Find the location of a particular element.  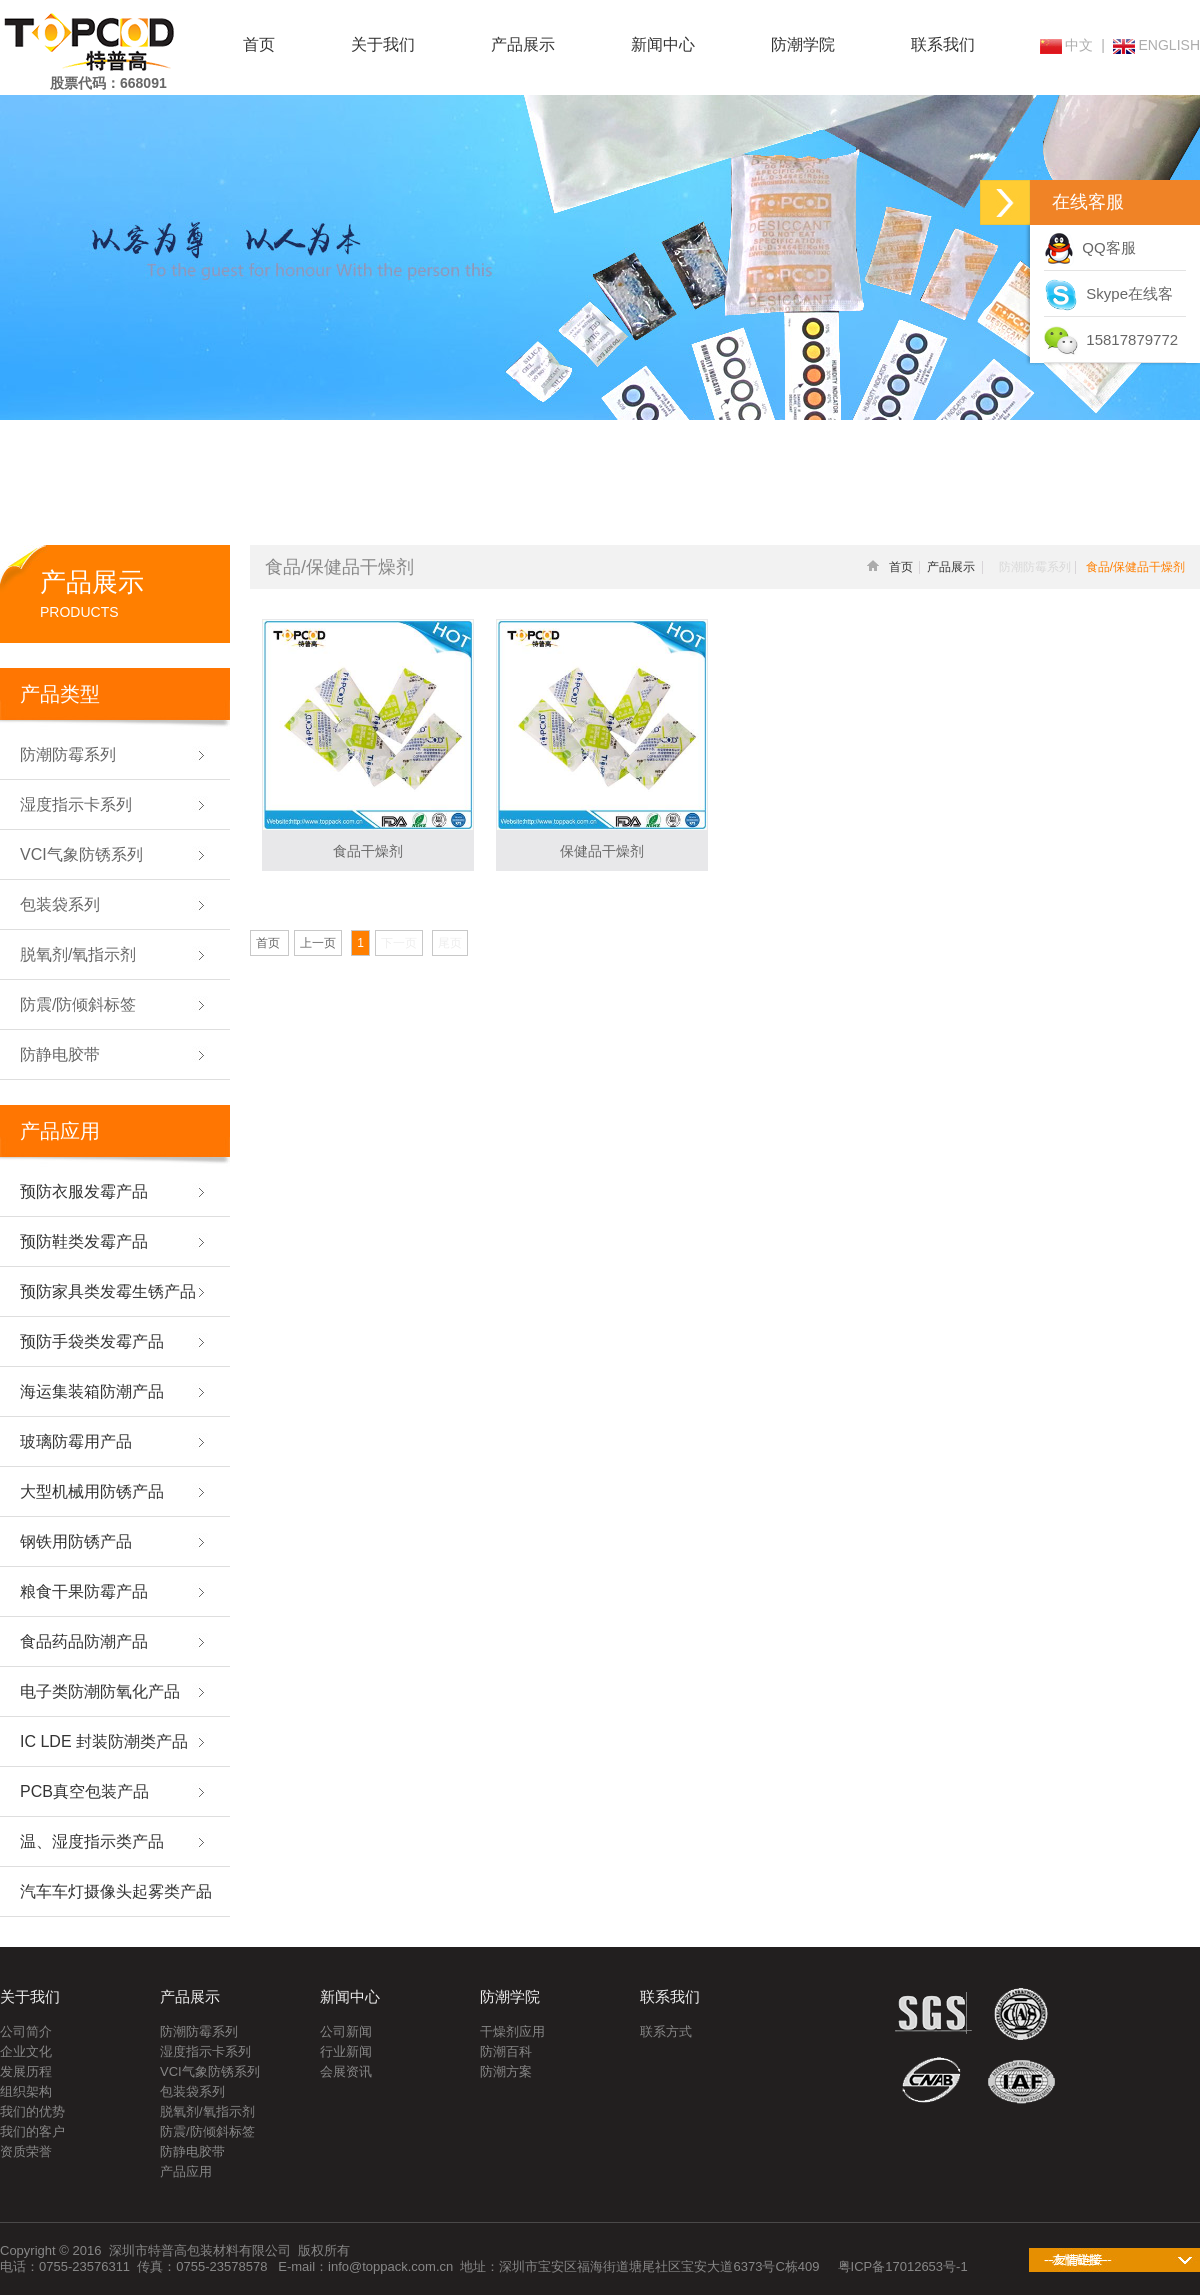

联系我们 is located at coordinates (943, 44).